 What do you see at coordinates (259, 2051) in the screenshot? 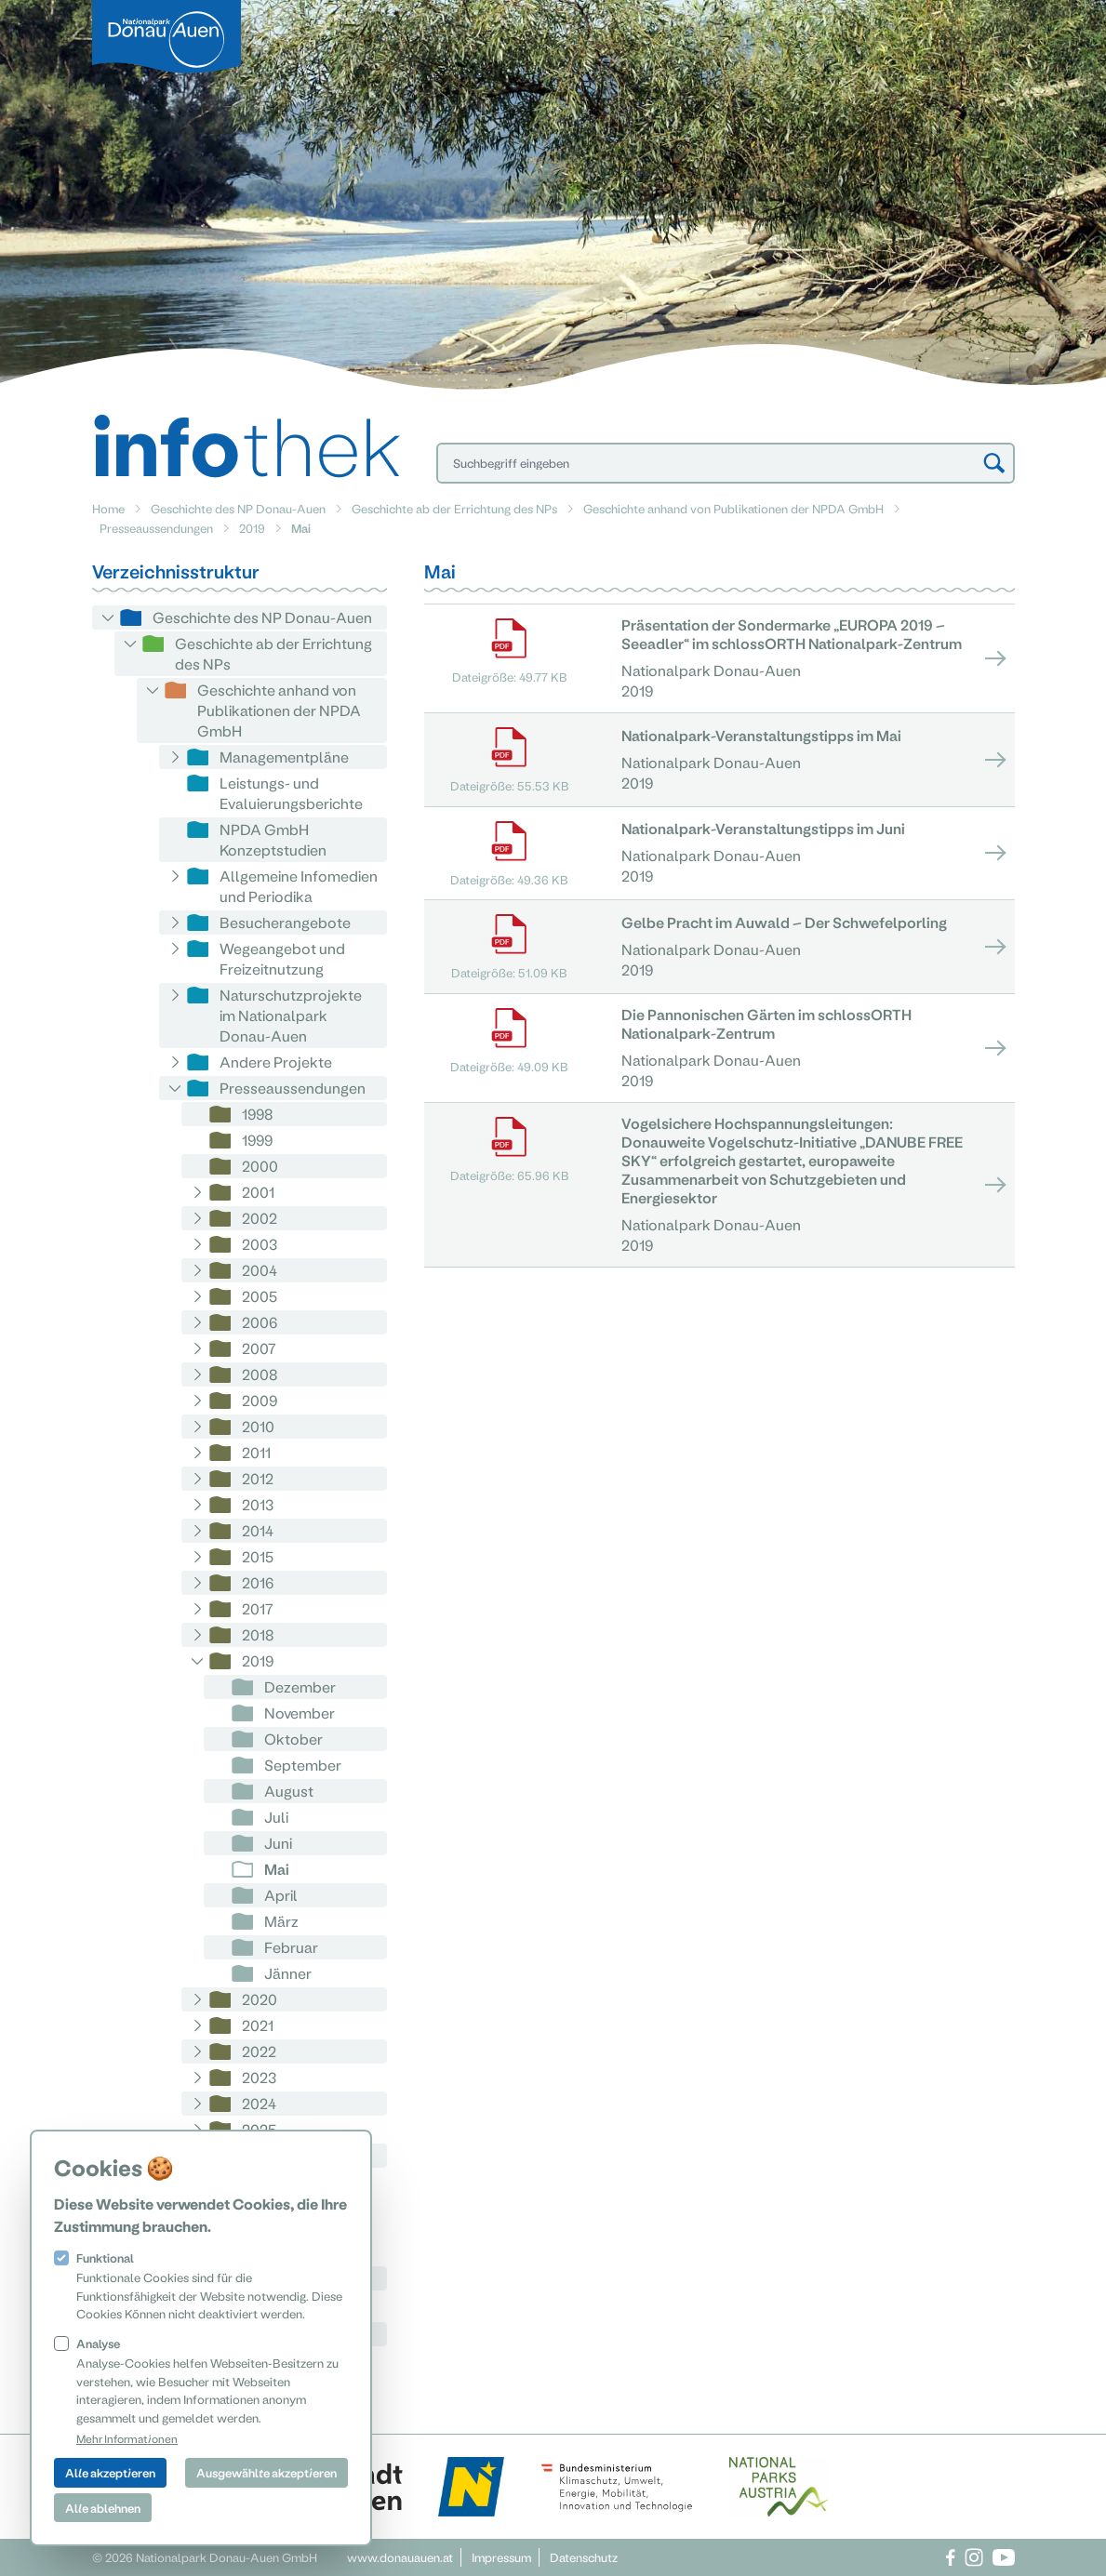
I see `2022` at bounding box center [259, 2051].